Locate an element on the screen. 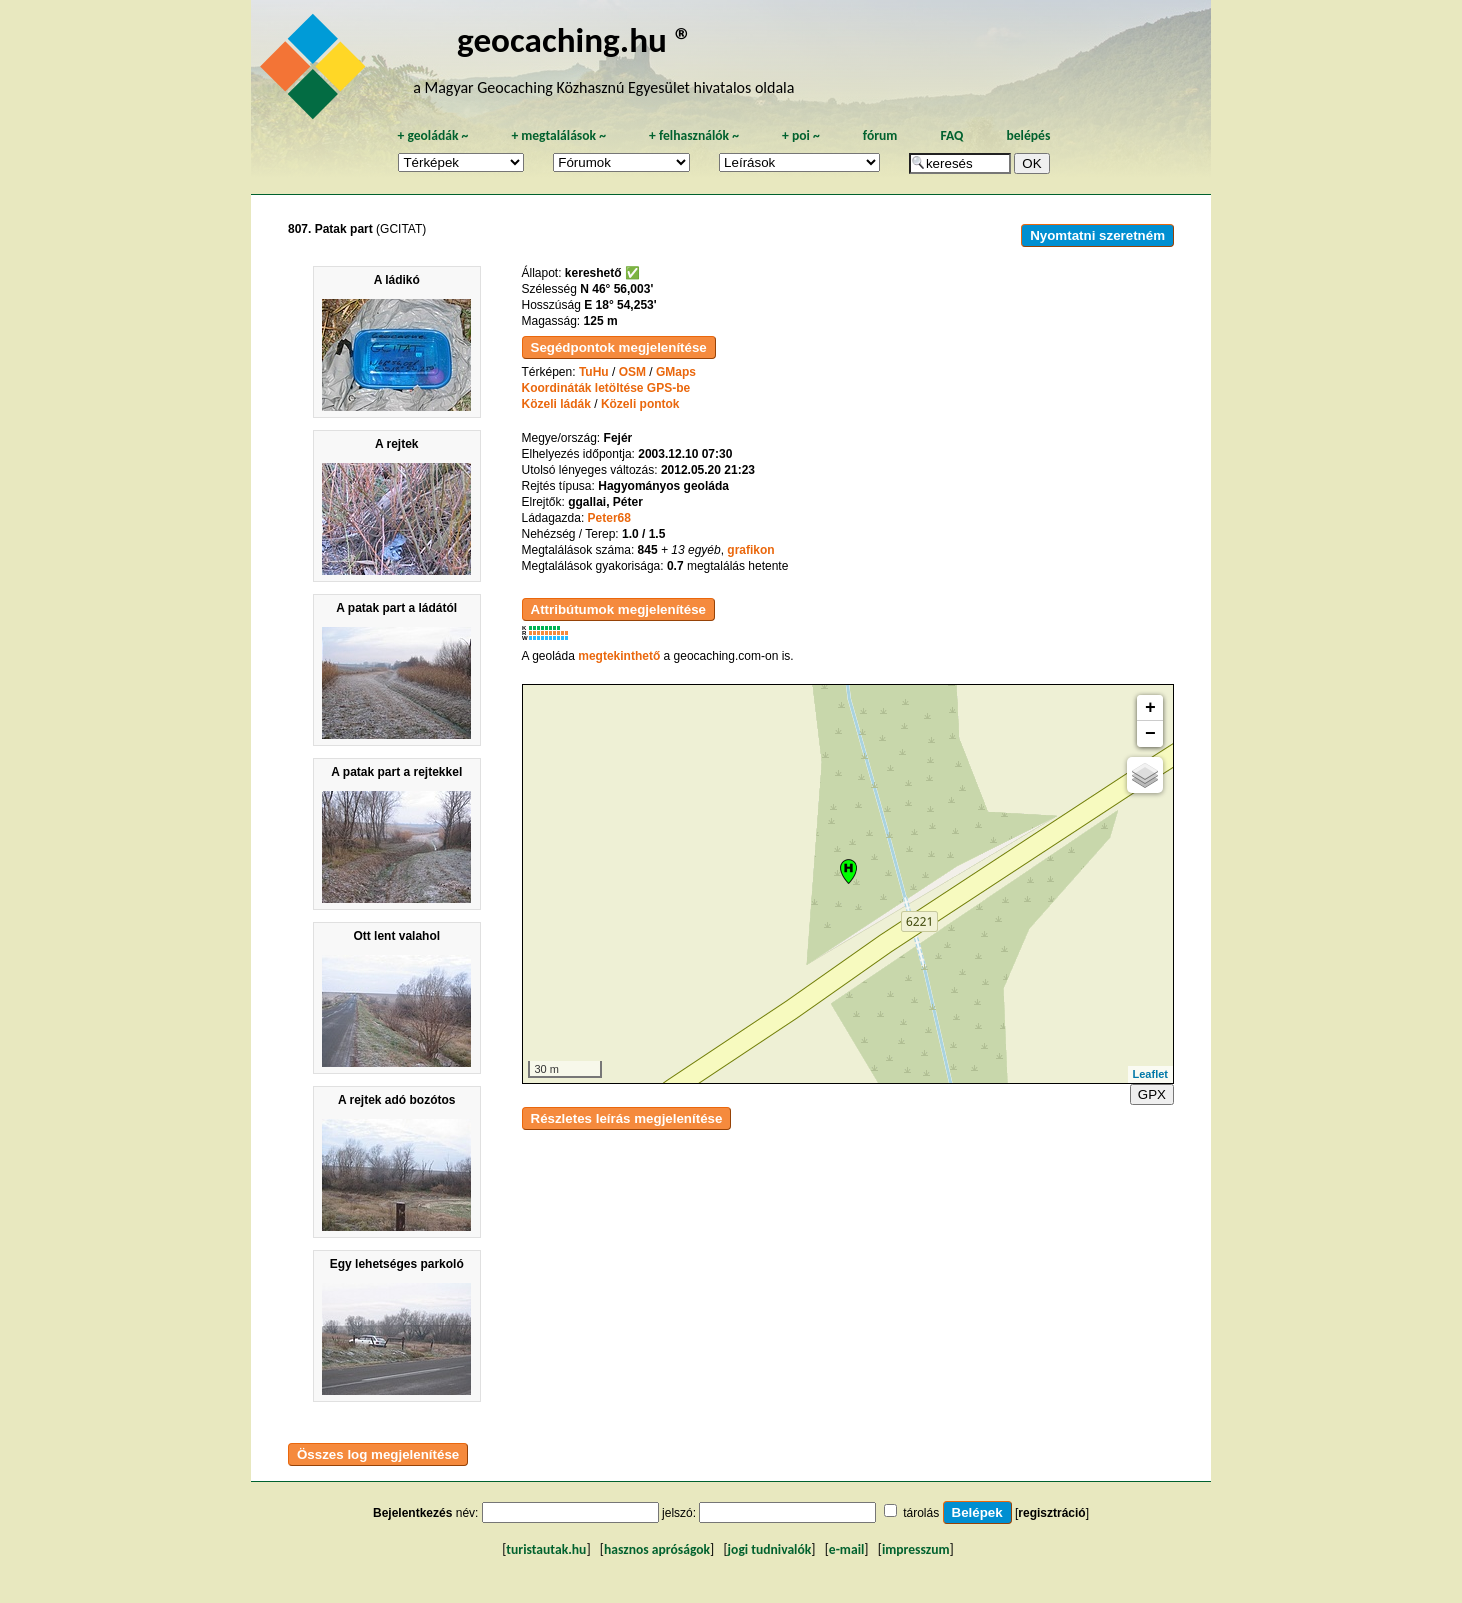 Image resolution: width=1462 pixels, height=1603 pixels. felhasználók is located at coordinates (694, 135).